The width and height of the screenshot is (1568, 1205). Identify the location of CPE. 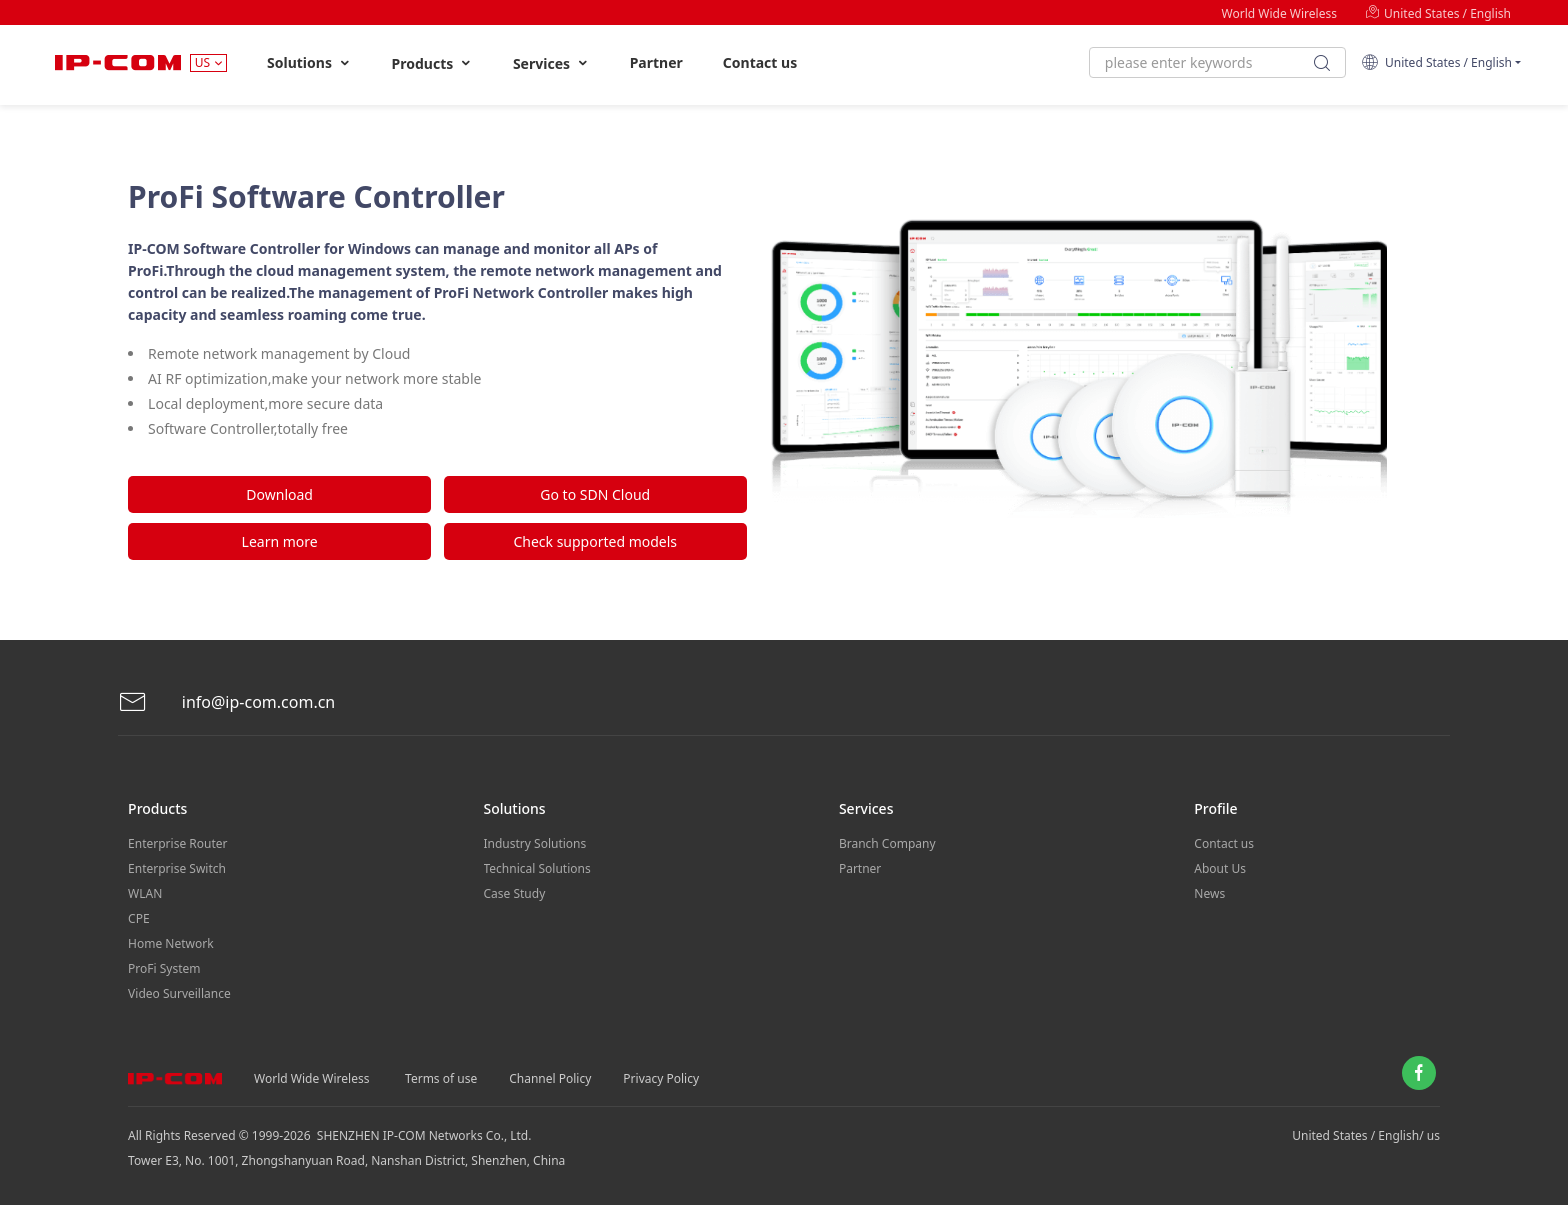
(139, 918).